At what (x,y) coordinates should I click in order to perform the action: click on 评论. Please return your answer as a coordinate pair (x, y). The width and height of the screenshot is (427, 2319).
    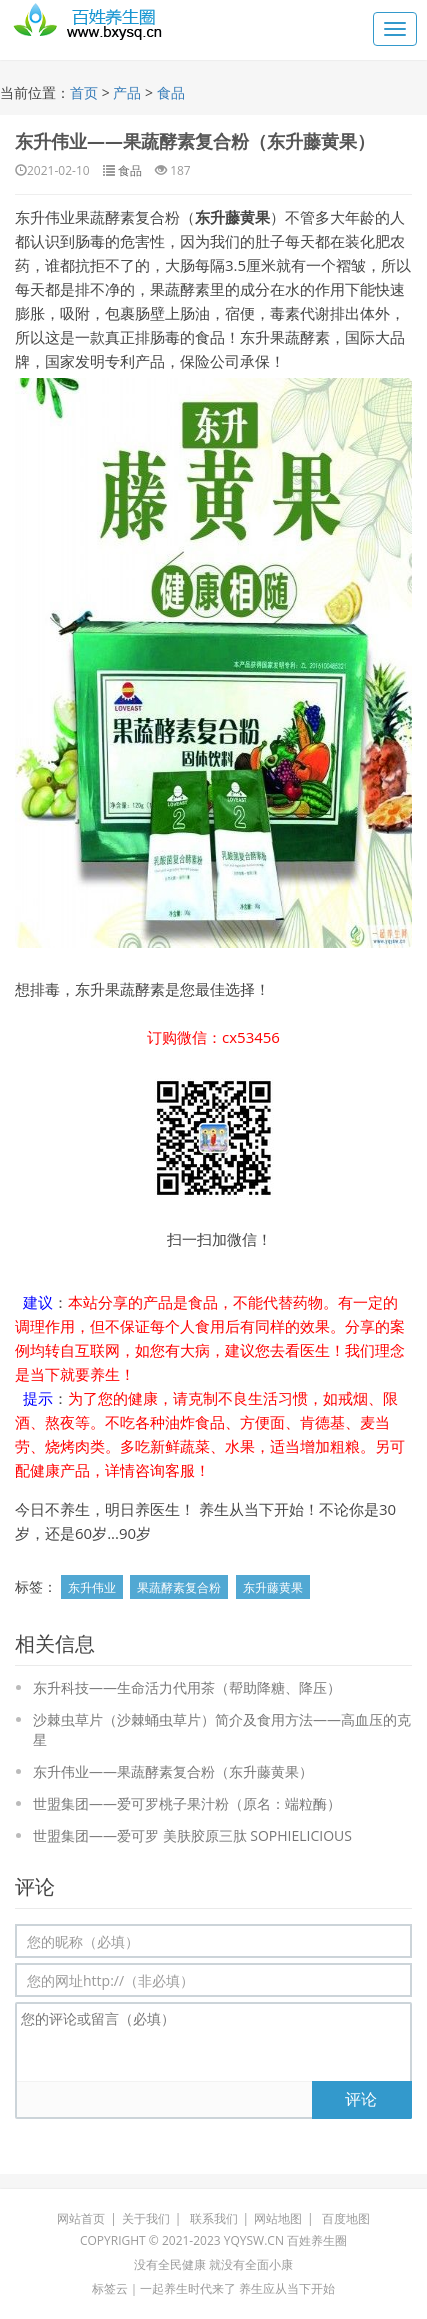
    Looking at the image, I should click on (361, 2099).